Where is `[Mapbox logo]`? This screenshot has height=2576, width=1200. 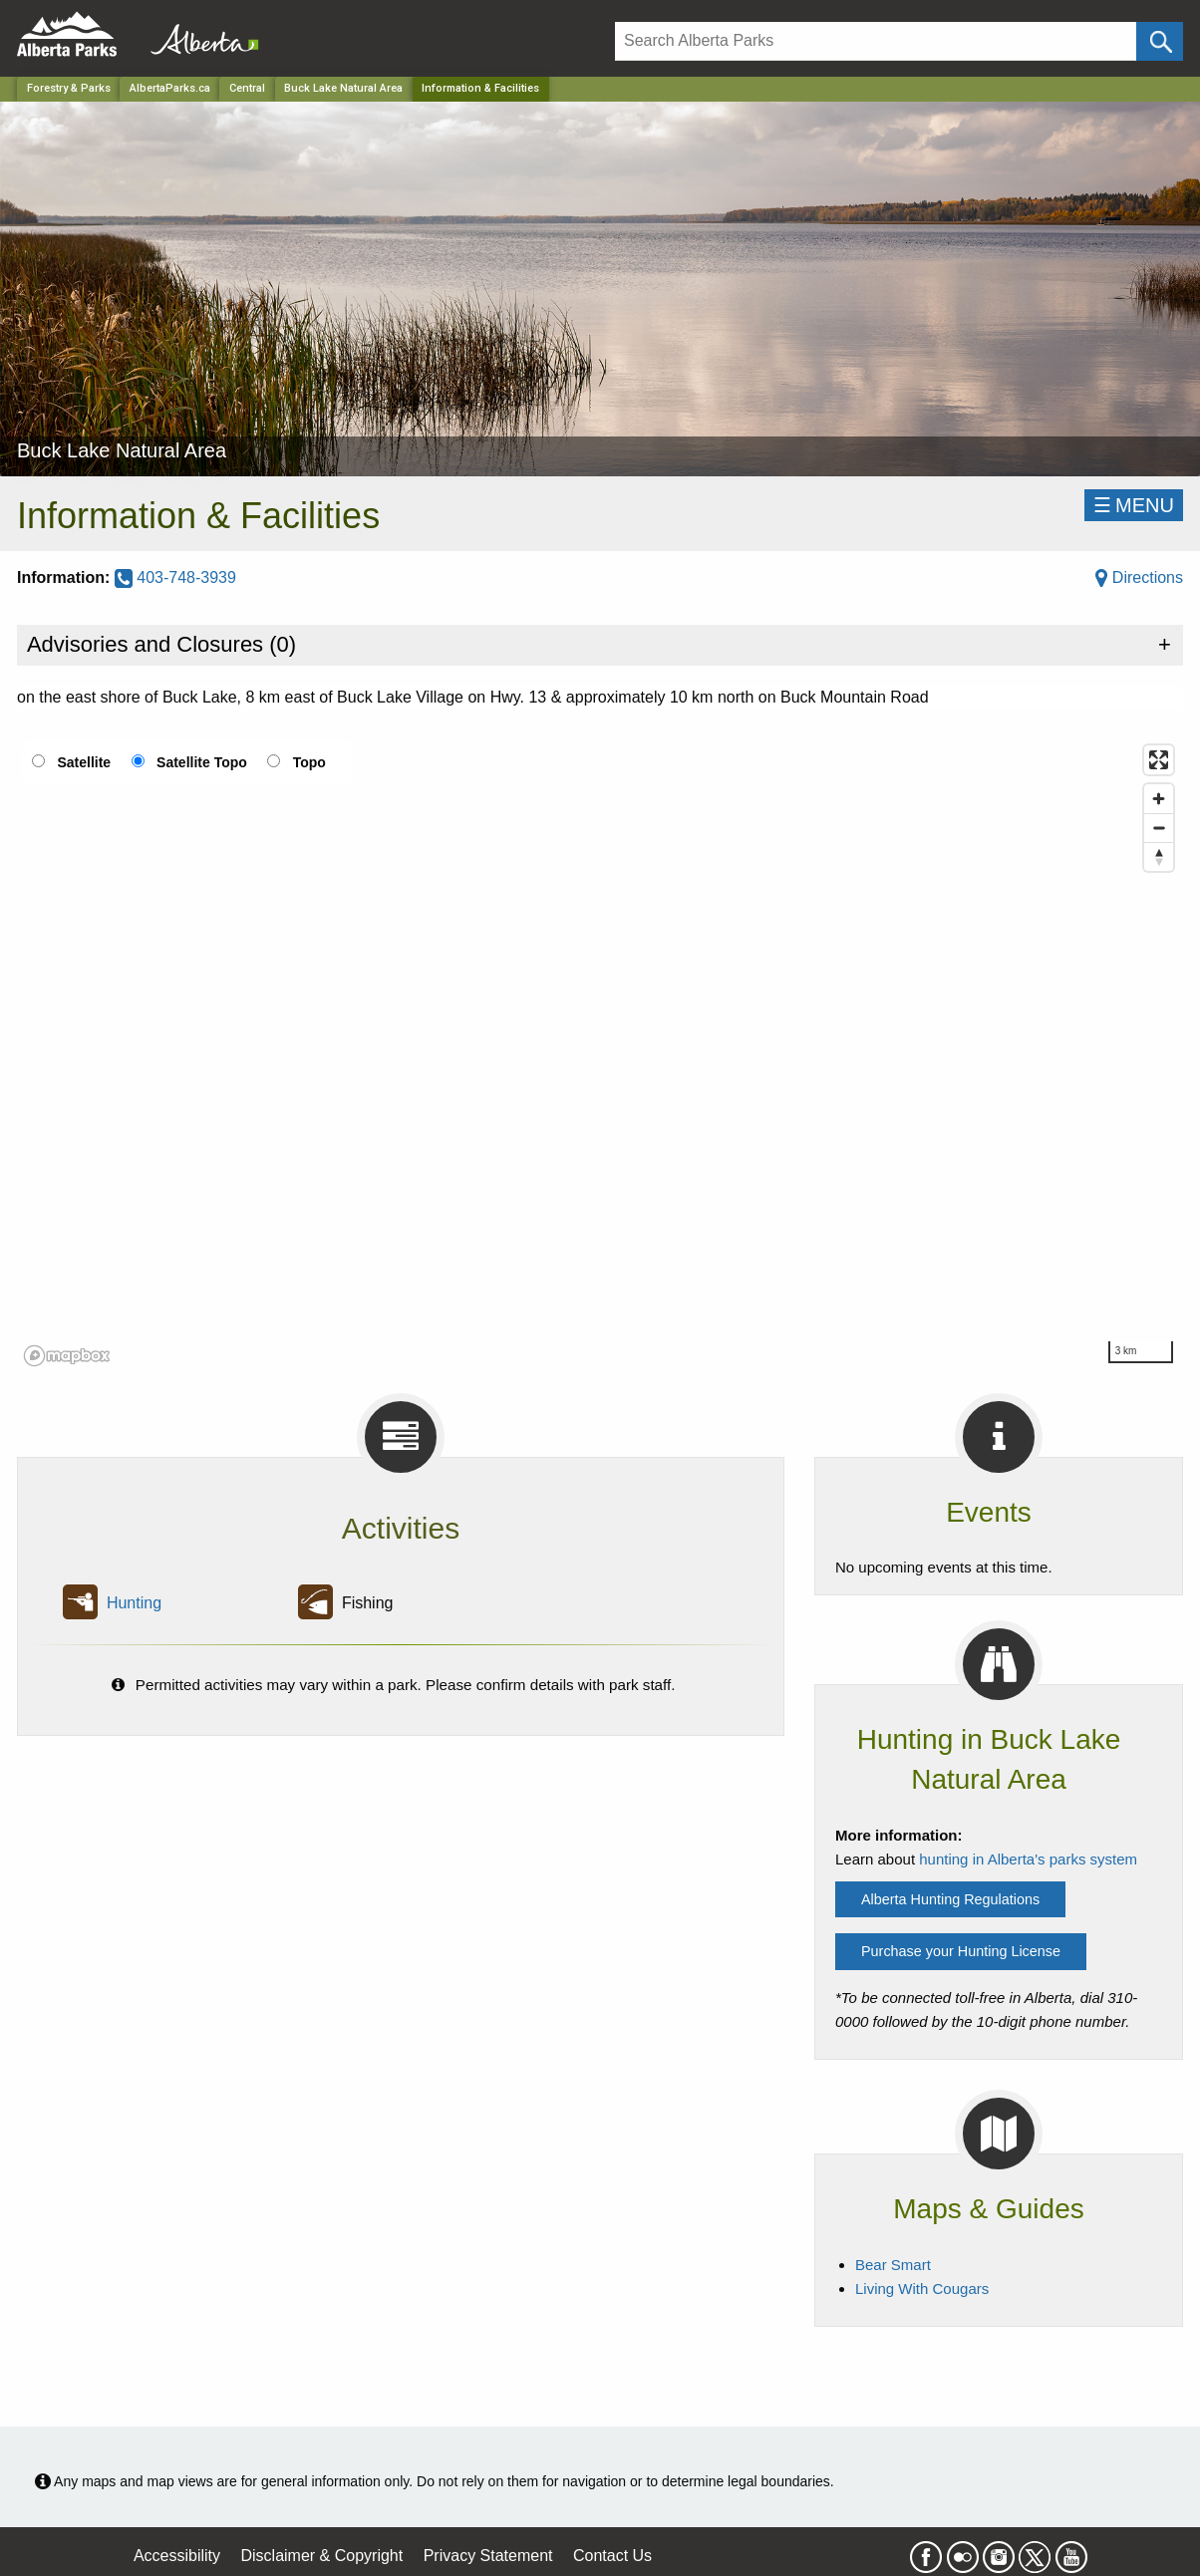
[Mapbox logo] is located at coordinates (67, 1355).